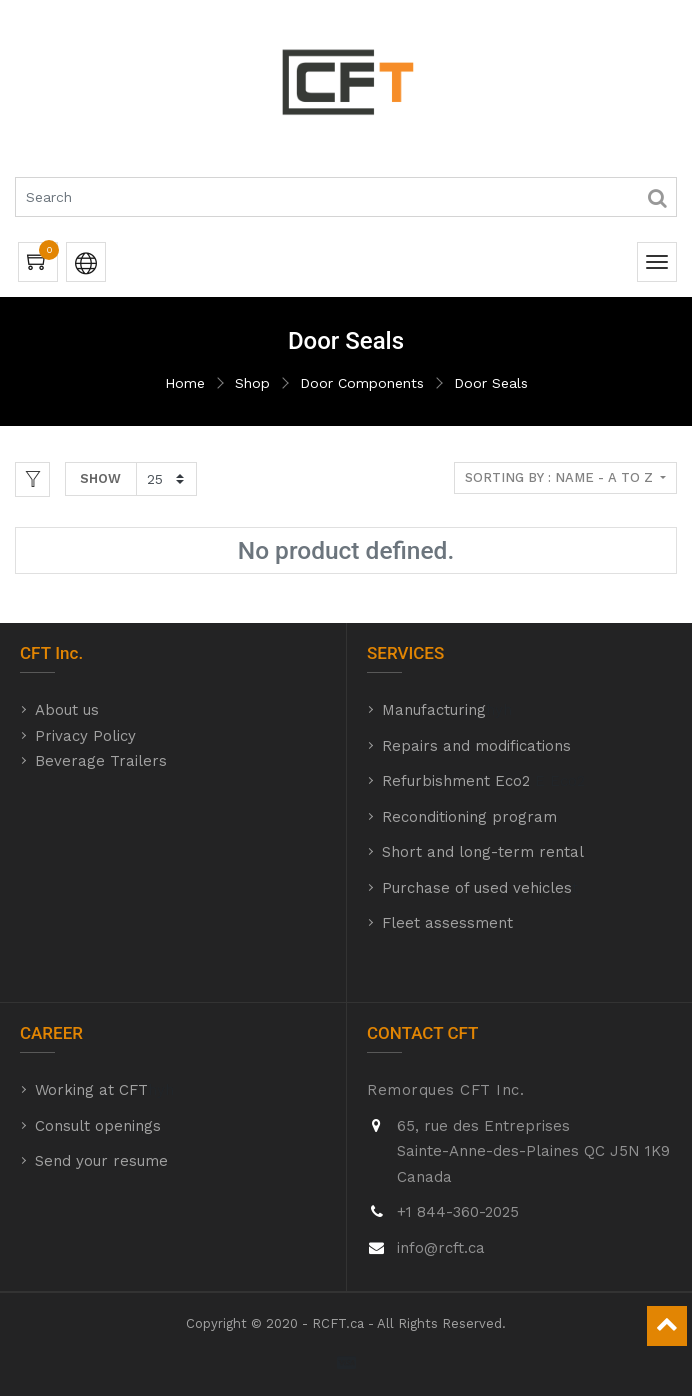 The width and height of the screenshot is (692, 1396). Describe the element at coordinates (252, 383) in the screenshot. I see `Shop` at that location.